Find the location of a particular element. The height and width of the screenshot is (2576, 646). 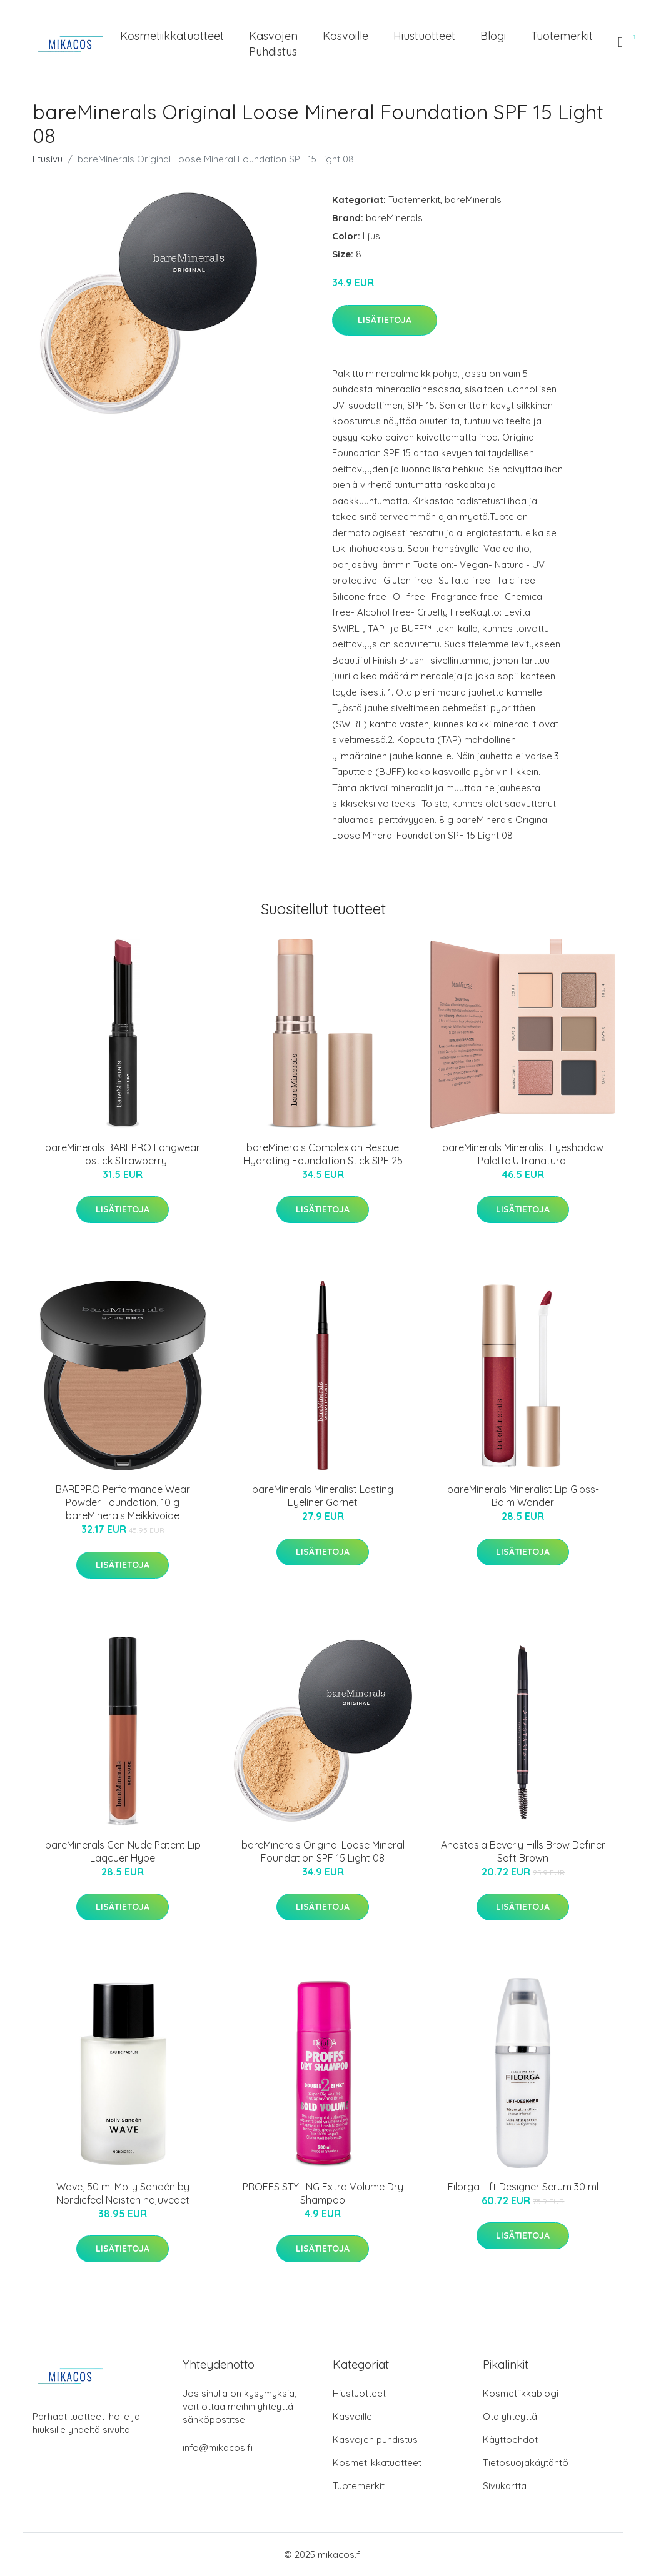

Tietosuojakäytäntö is located at coordinates (525, 2463).